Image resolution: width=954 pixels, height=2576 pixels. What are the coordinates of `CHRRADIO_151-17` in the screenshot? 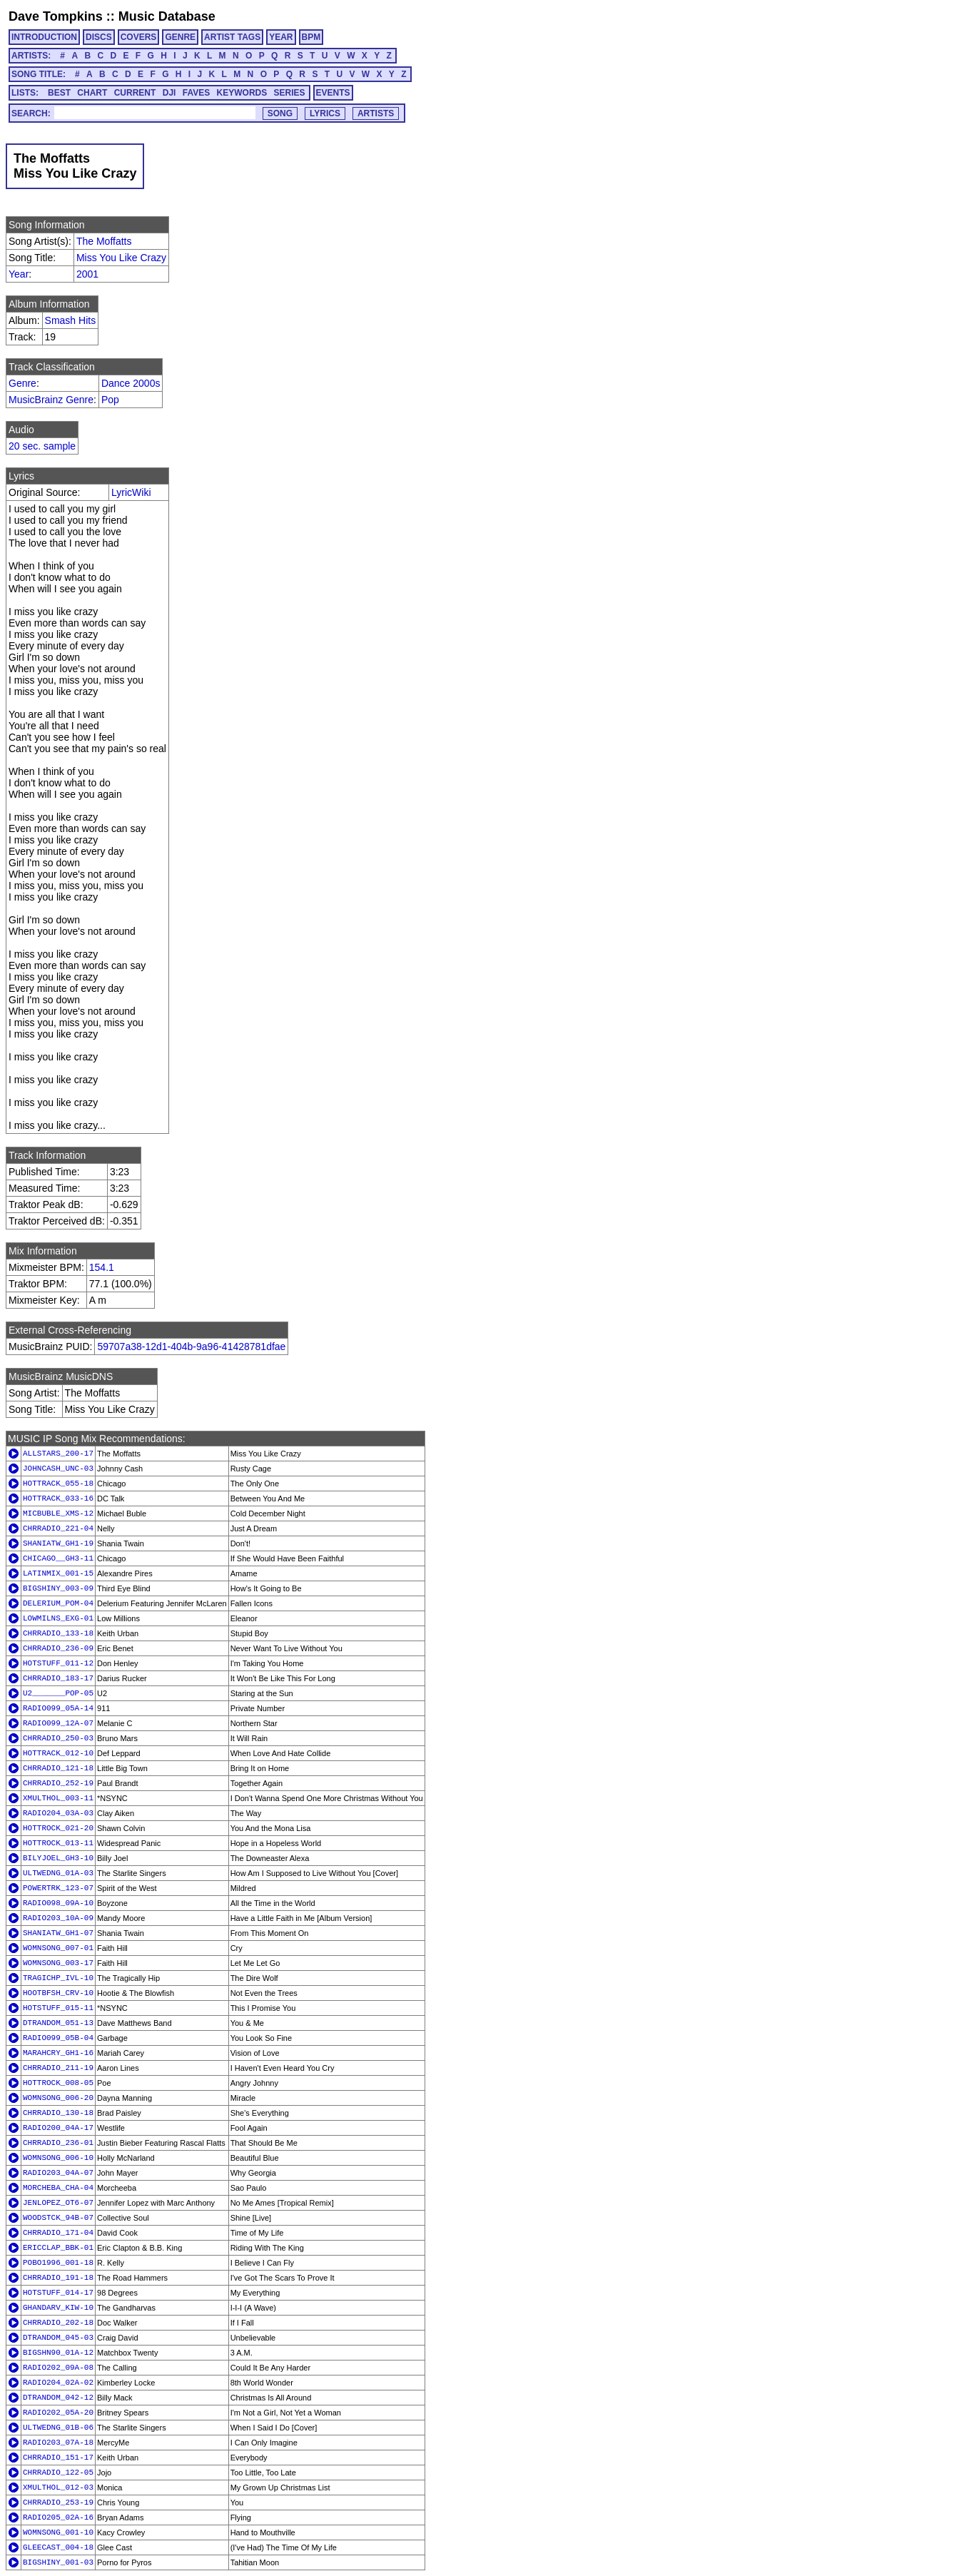 It's located at (58, 2457).